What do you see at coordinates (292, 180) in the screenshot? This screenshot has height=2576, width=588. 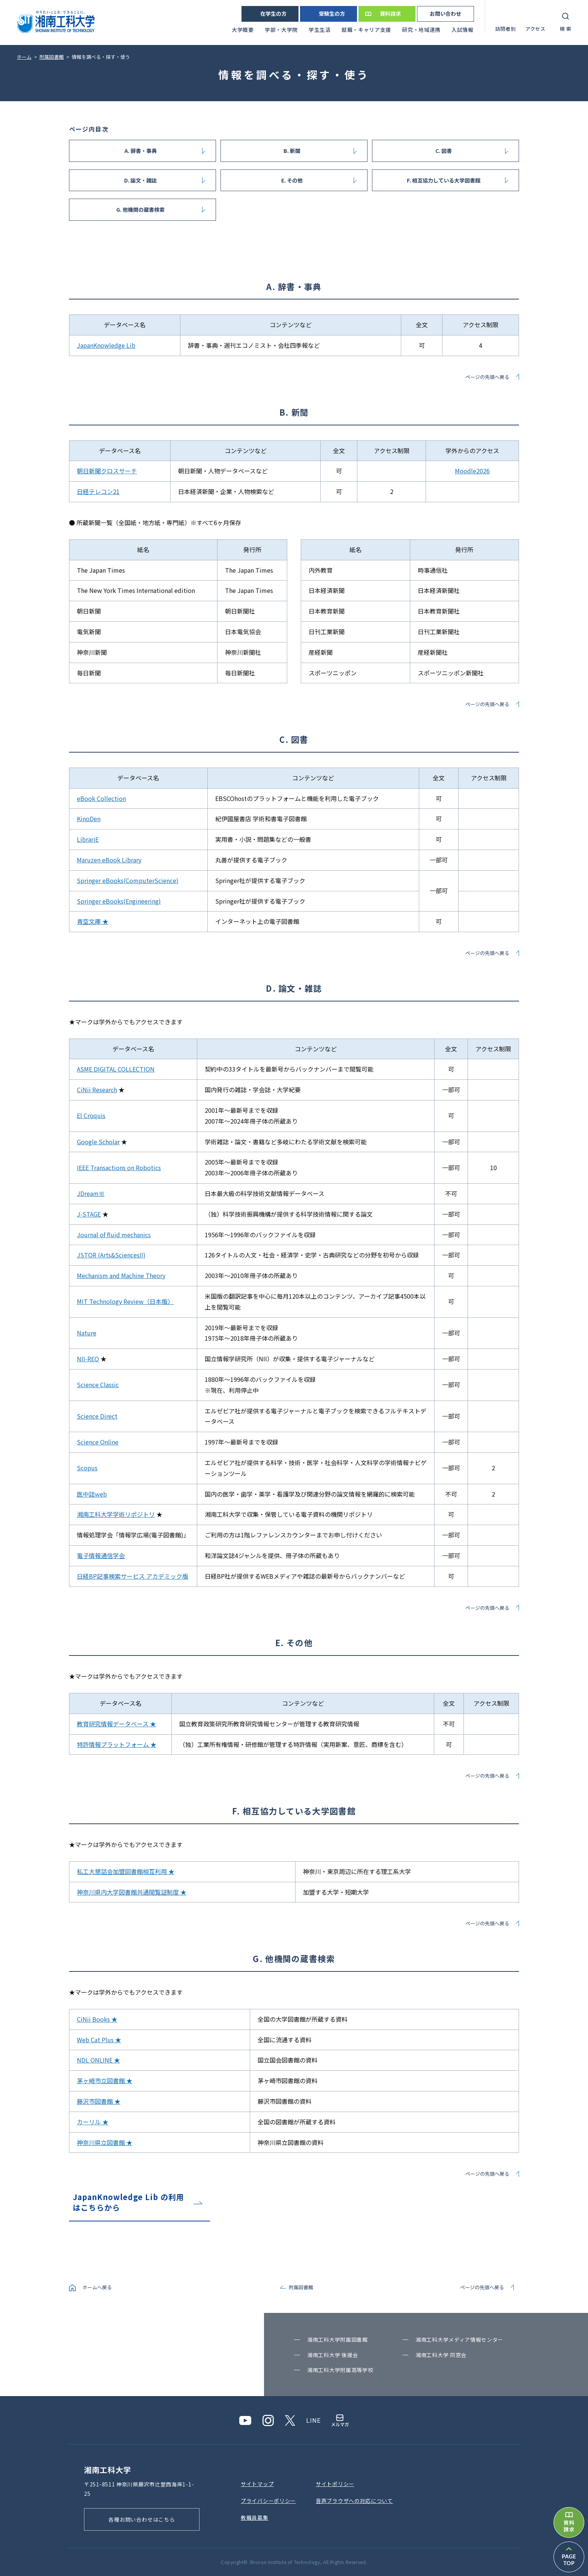 I see `E. その他` at bounding box center [292, 180].